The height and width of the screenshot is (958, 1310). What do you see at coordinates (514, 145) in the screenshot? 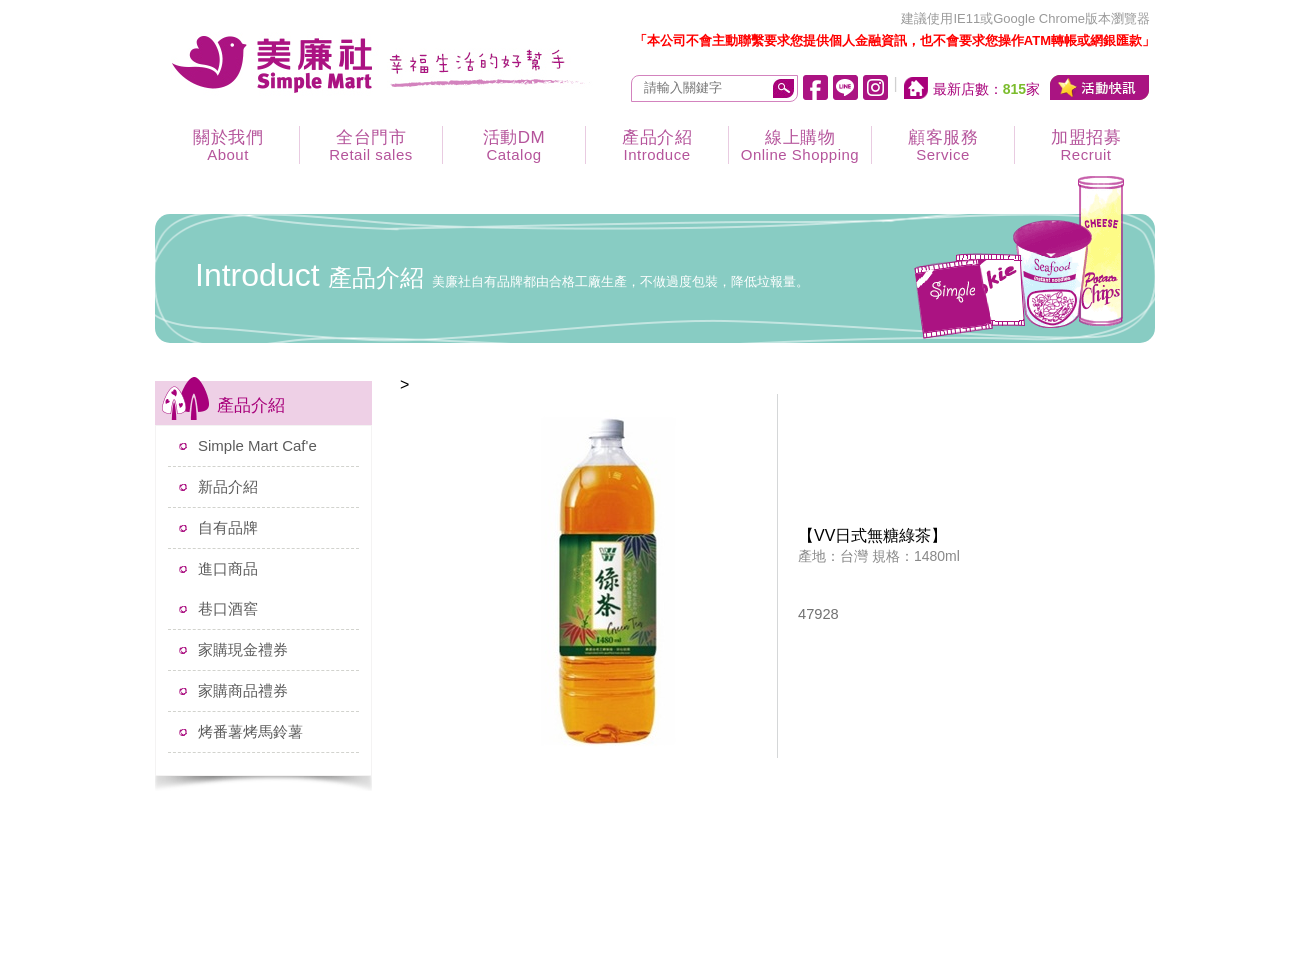
I see `活動DM` at bounding box center [514, 145].